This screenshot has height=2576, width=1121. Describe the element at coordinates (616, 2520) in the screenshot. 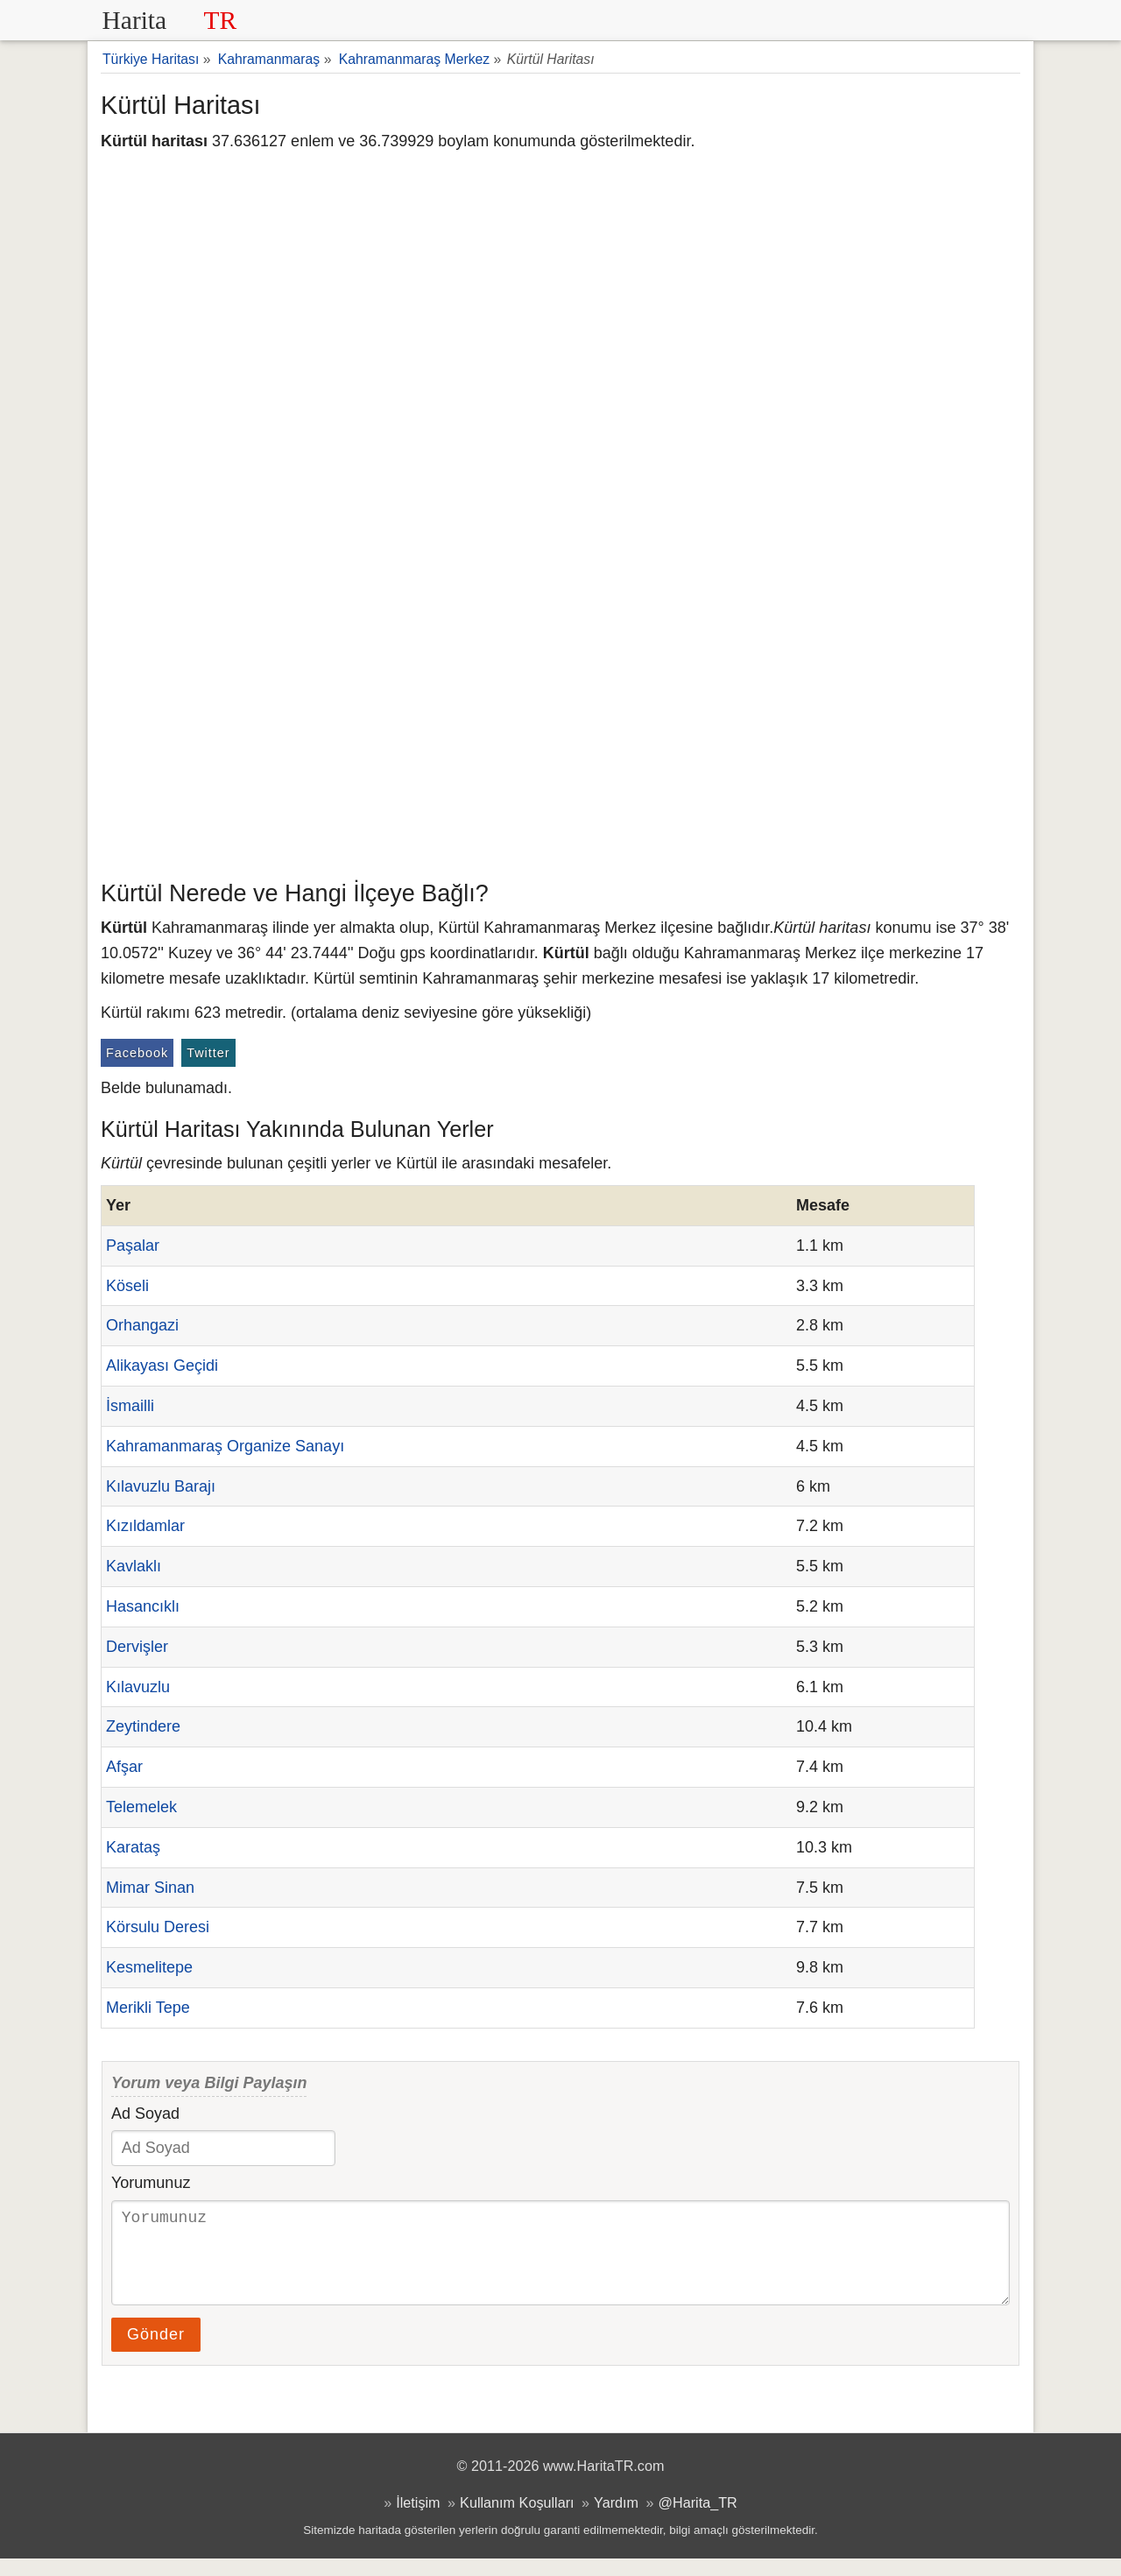

I see `Yardım` at that location.